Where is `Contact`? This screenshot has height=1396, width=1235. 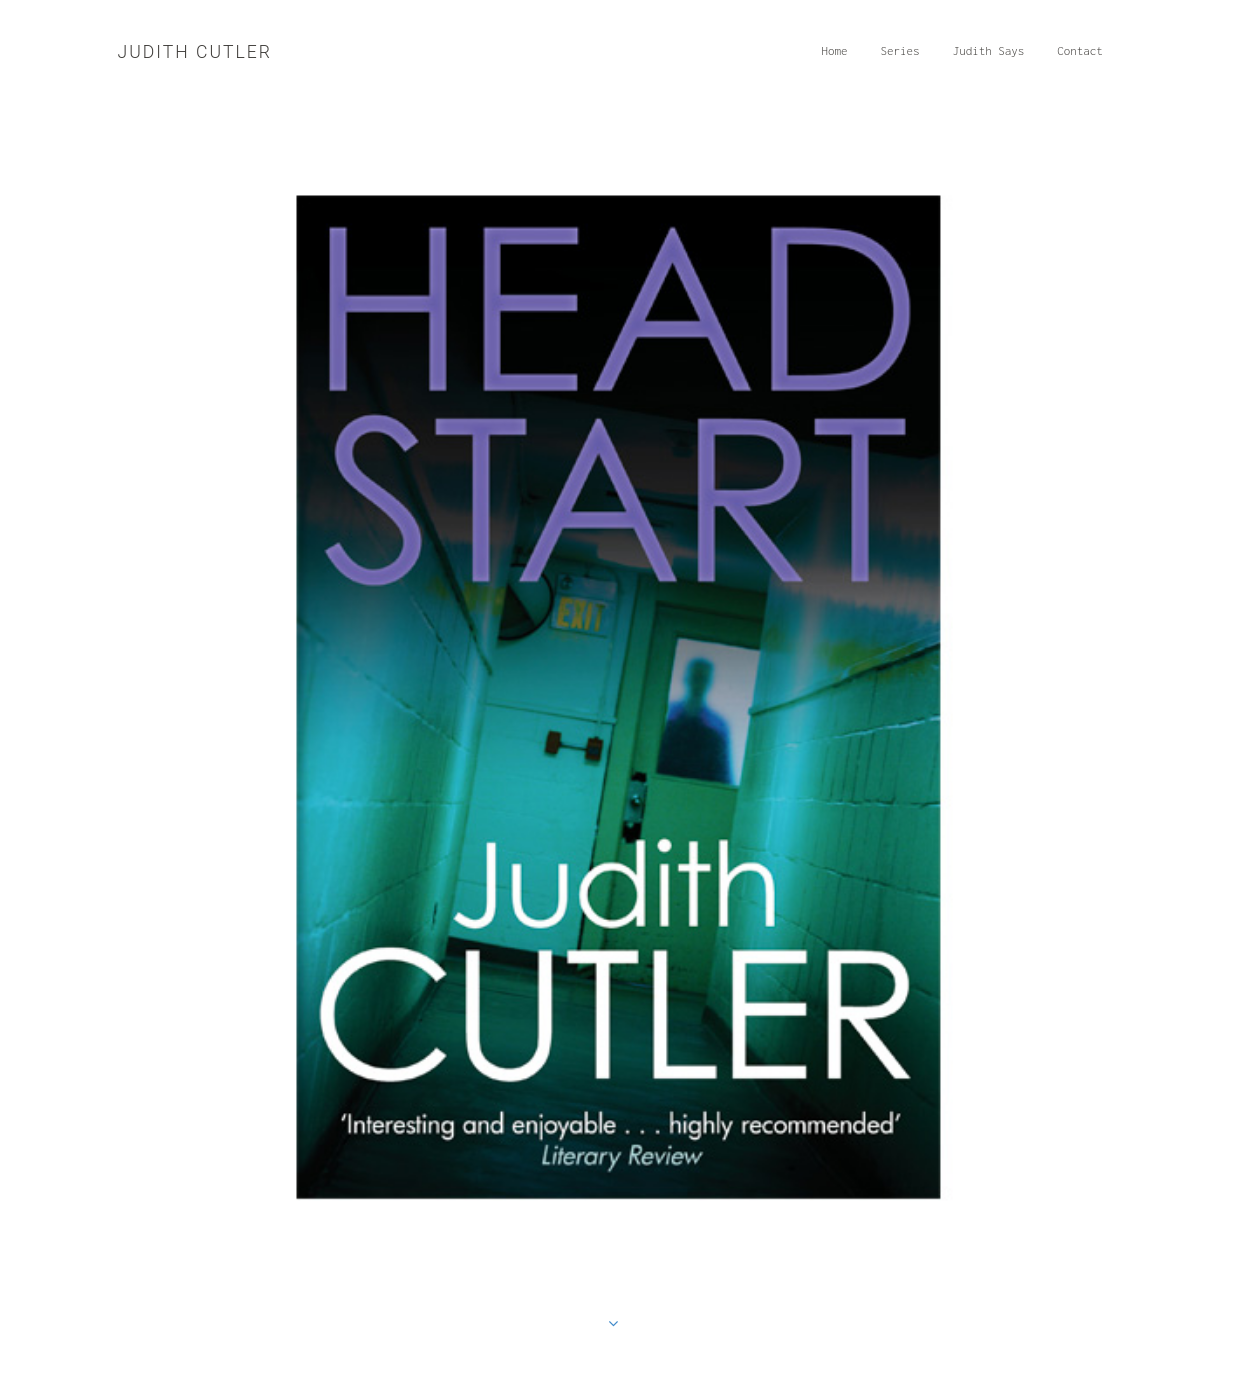 Contact is located at coordinates (1085, 57).